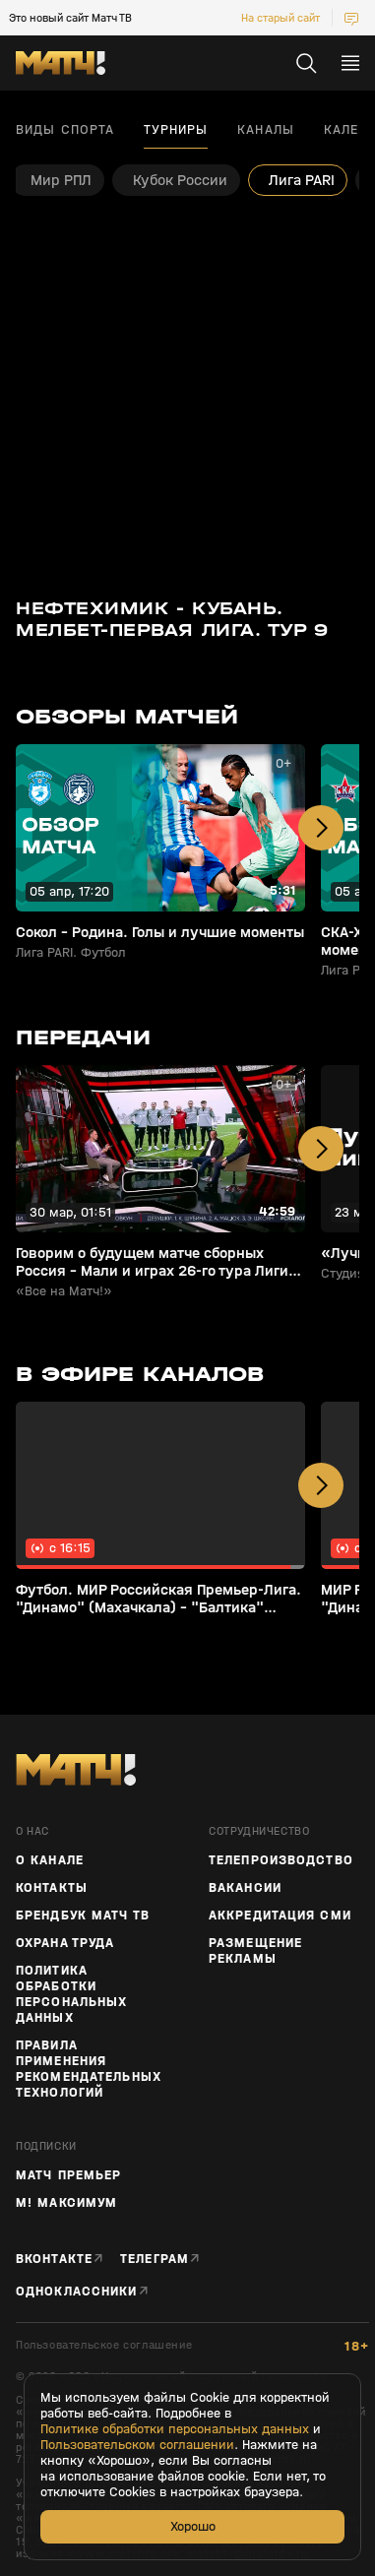  What do you see at coordinates (54, 2258) in the screenshot?
I see `Вконтакте` at bounding box center [54, 2258].